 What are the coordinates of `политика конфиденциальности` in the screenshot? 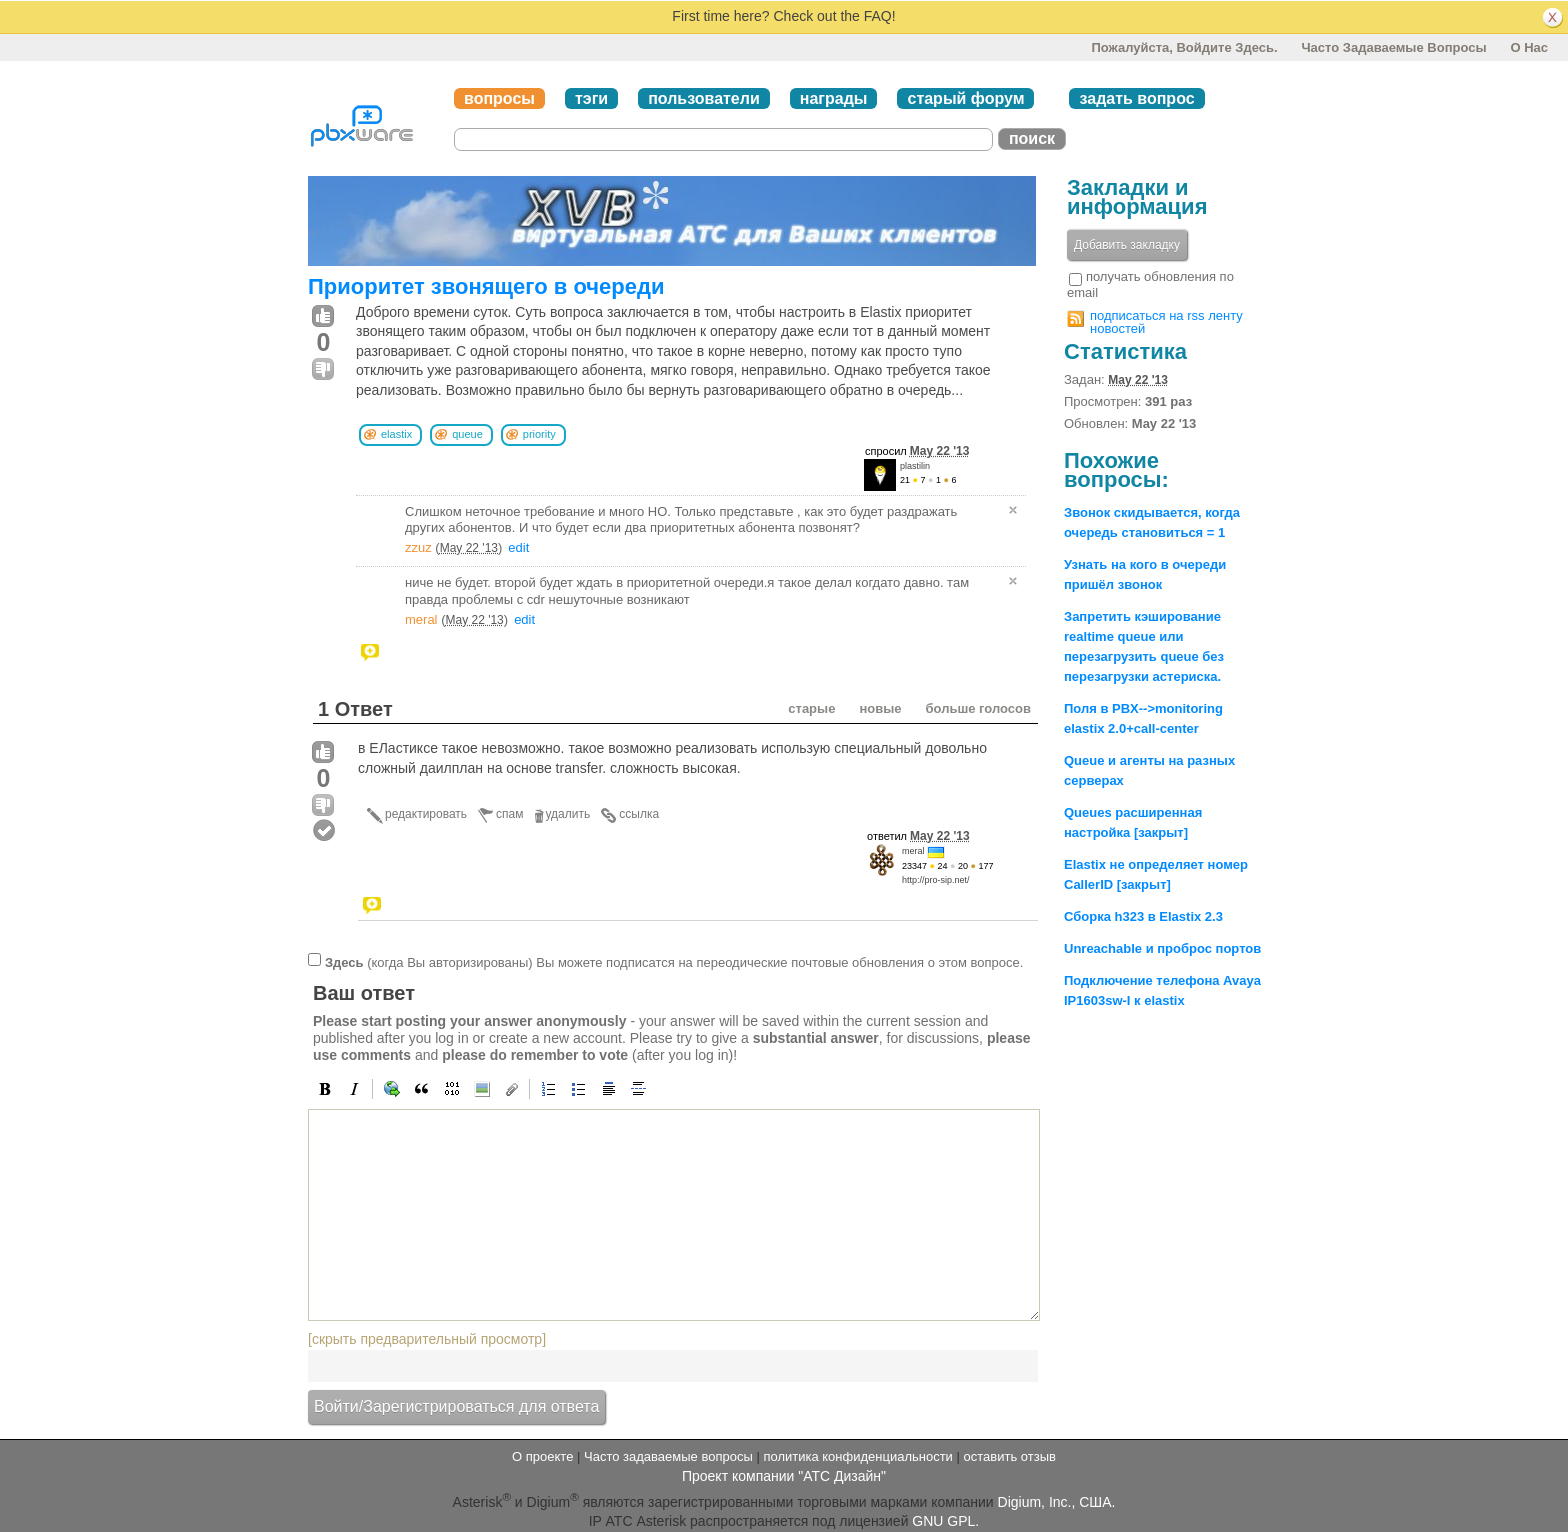 It's located at (857, 1456).